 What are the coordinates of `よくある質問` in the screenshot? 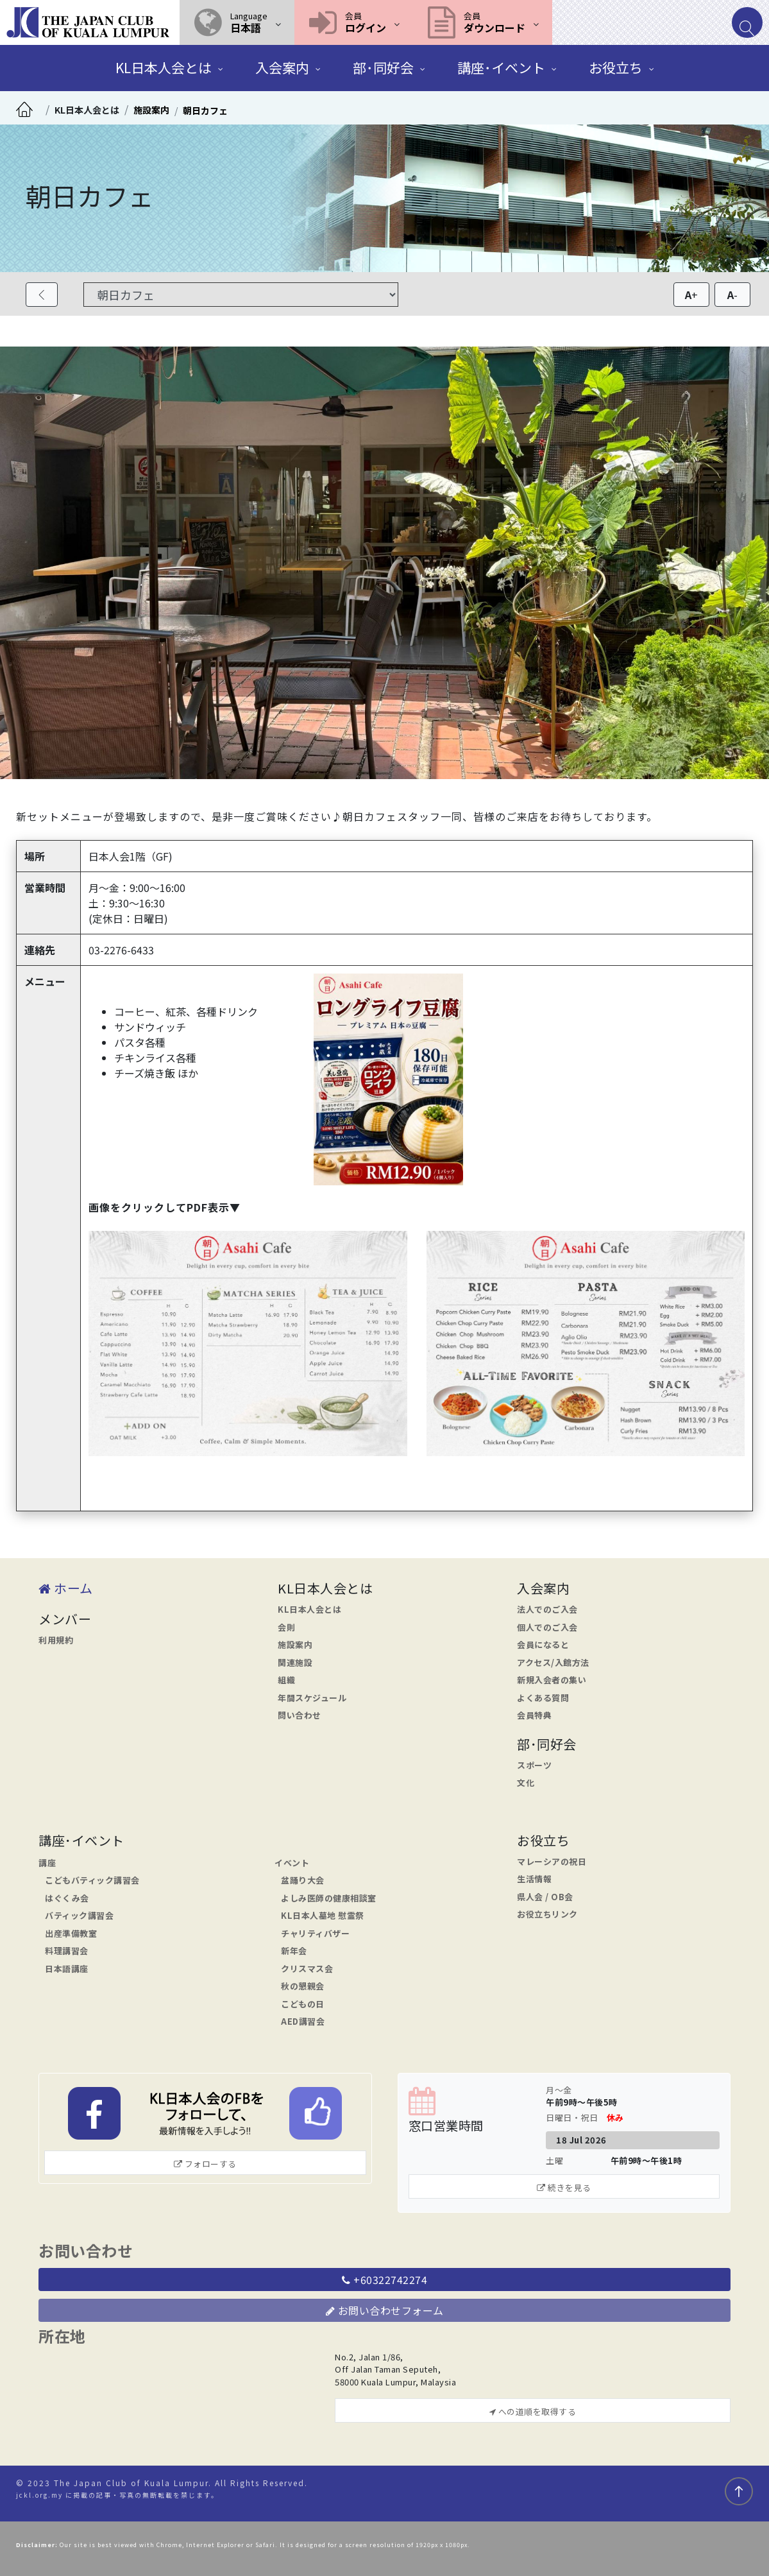 It's located at (543, 1698).